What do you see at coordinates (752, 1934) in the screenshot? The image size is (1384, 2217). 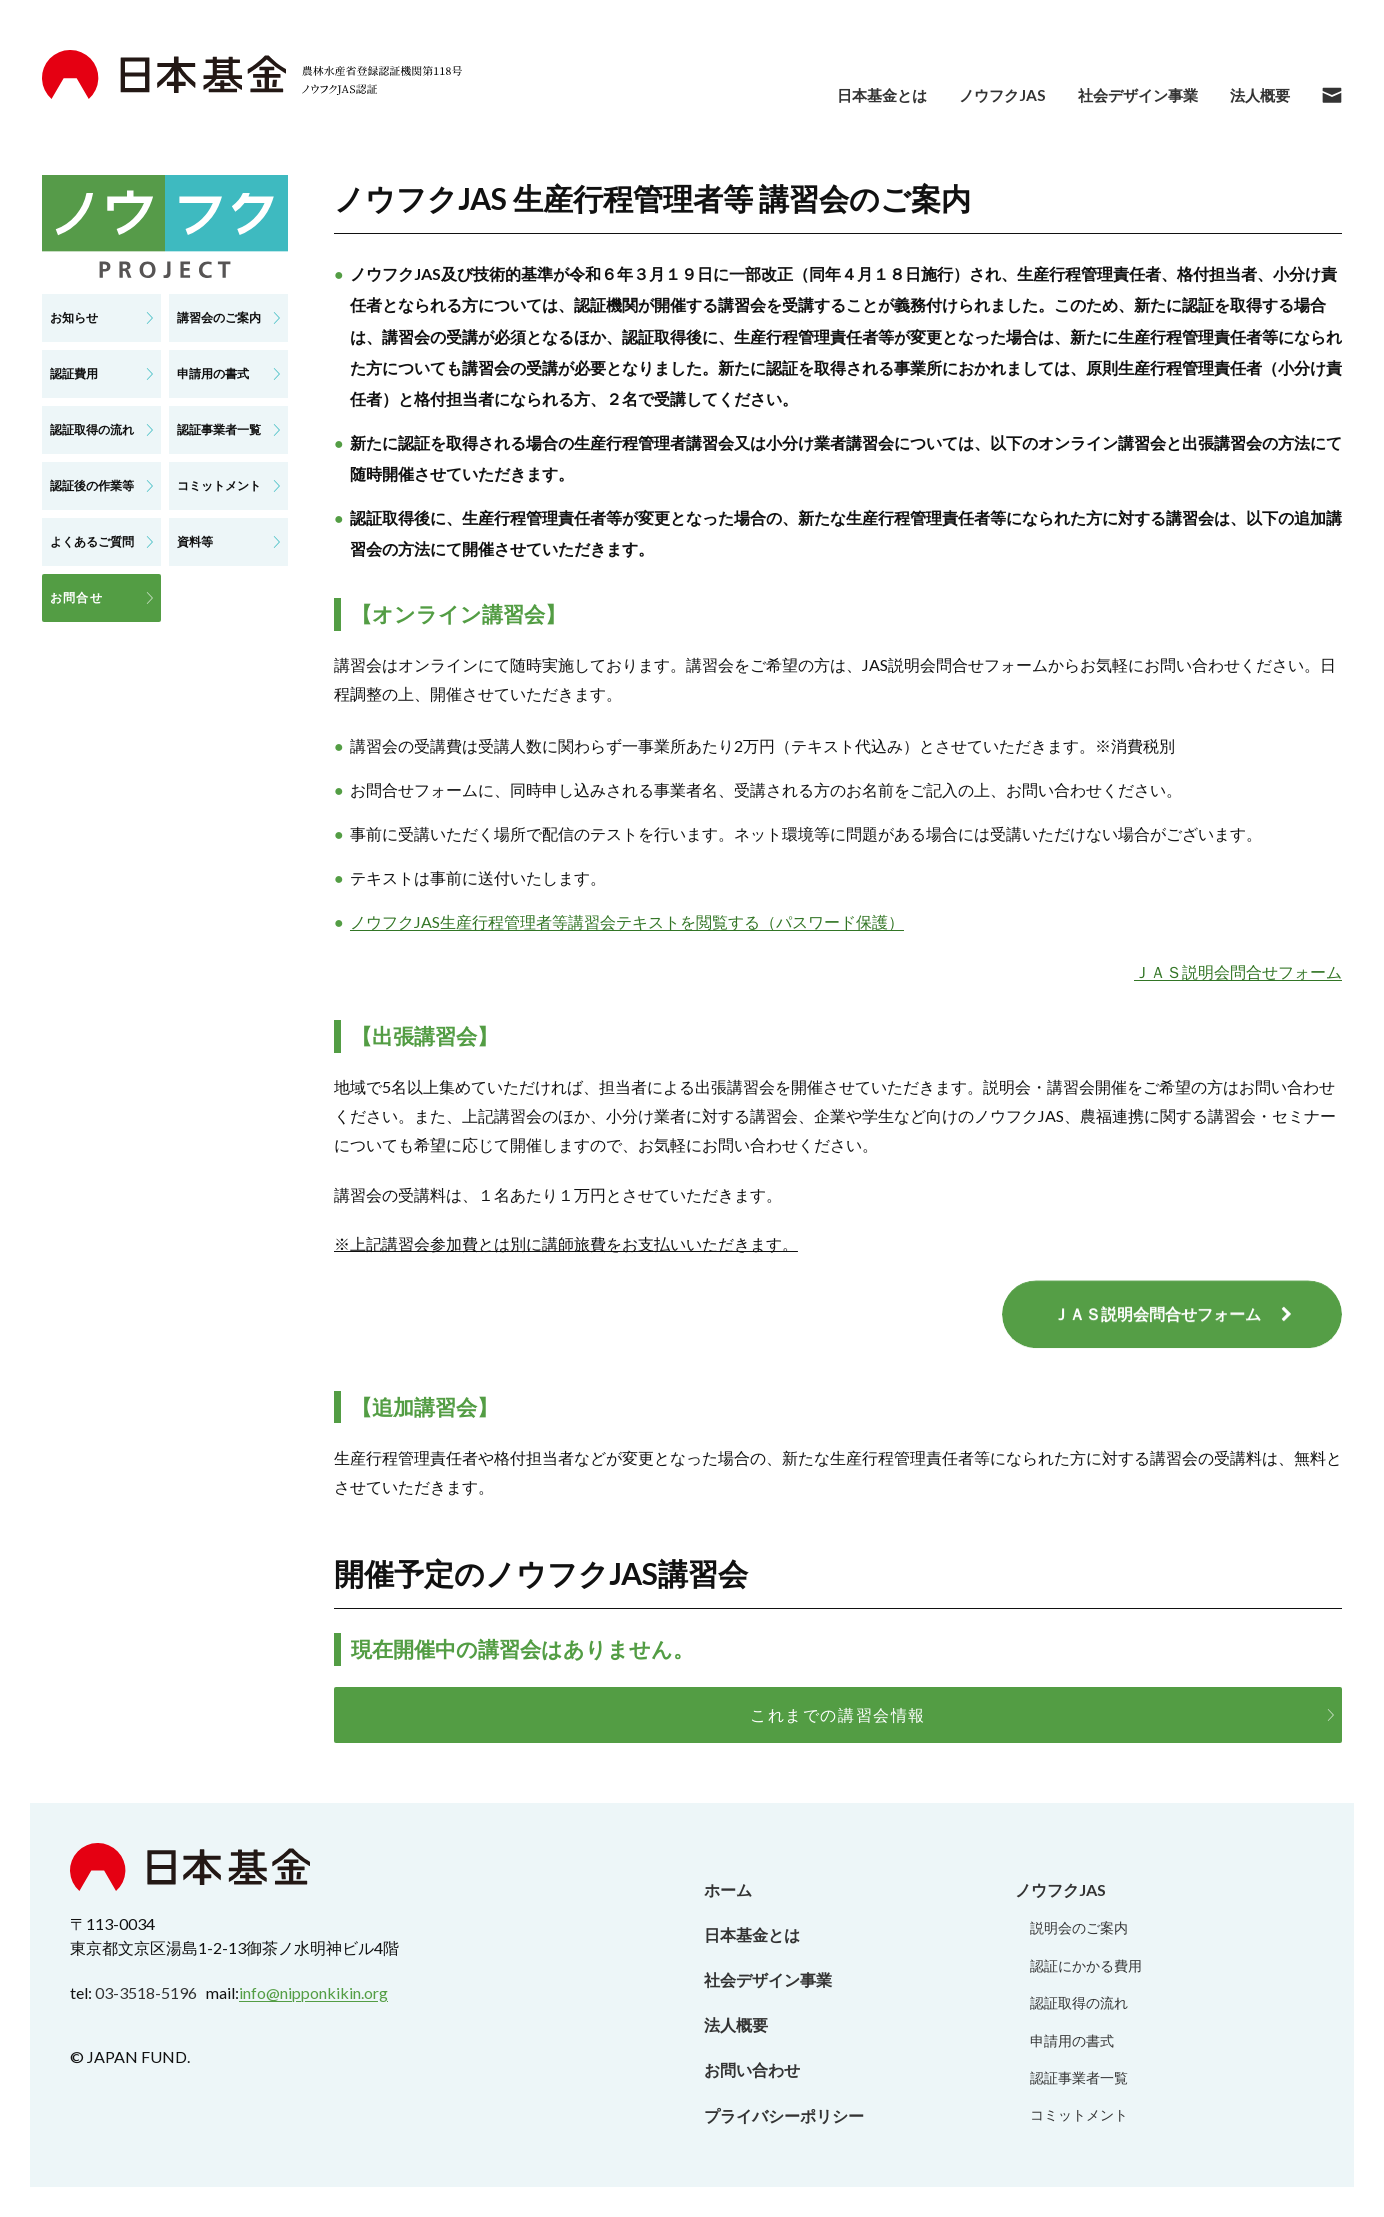 I see `日本基金とは` at bounding box center [752, 1934].